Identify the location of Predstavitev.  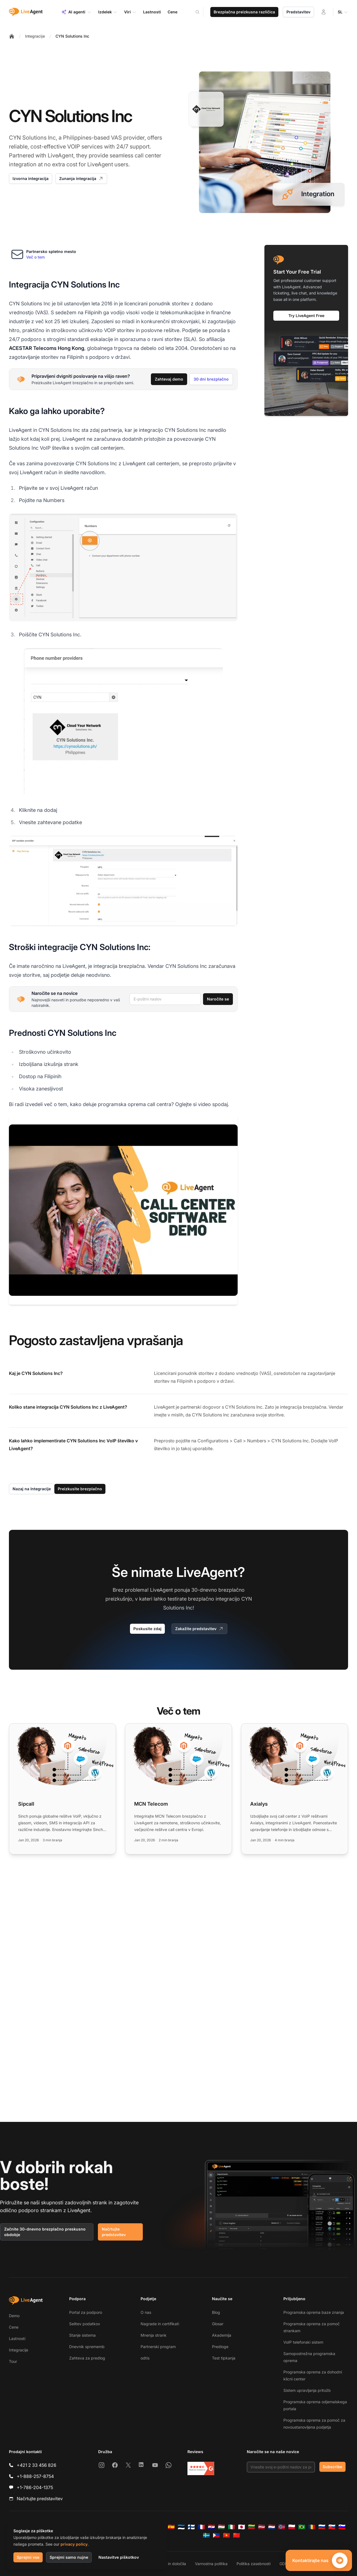
(298, 11).